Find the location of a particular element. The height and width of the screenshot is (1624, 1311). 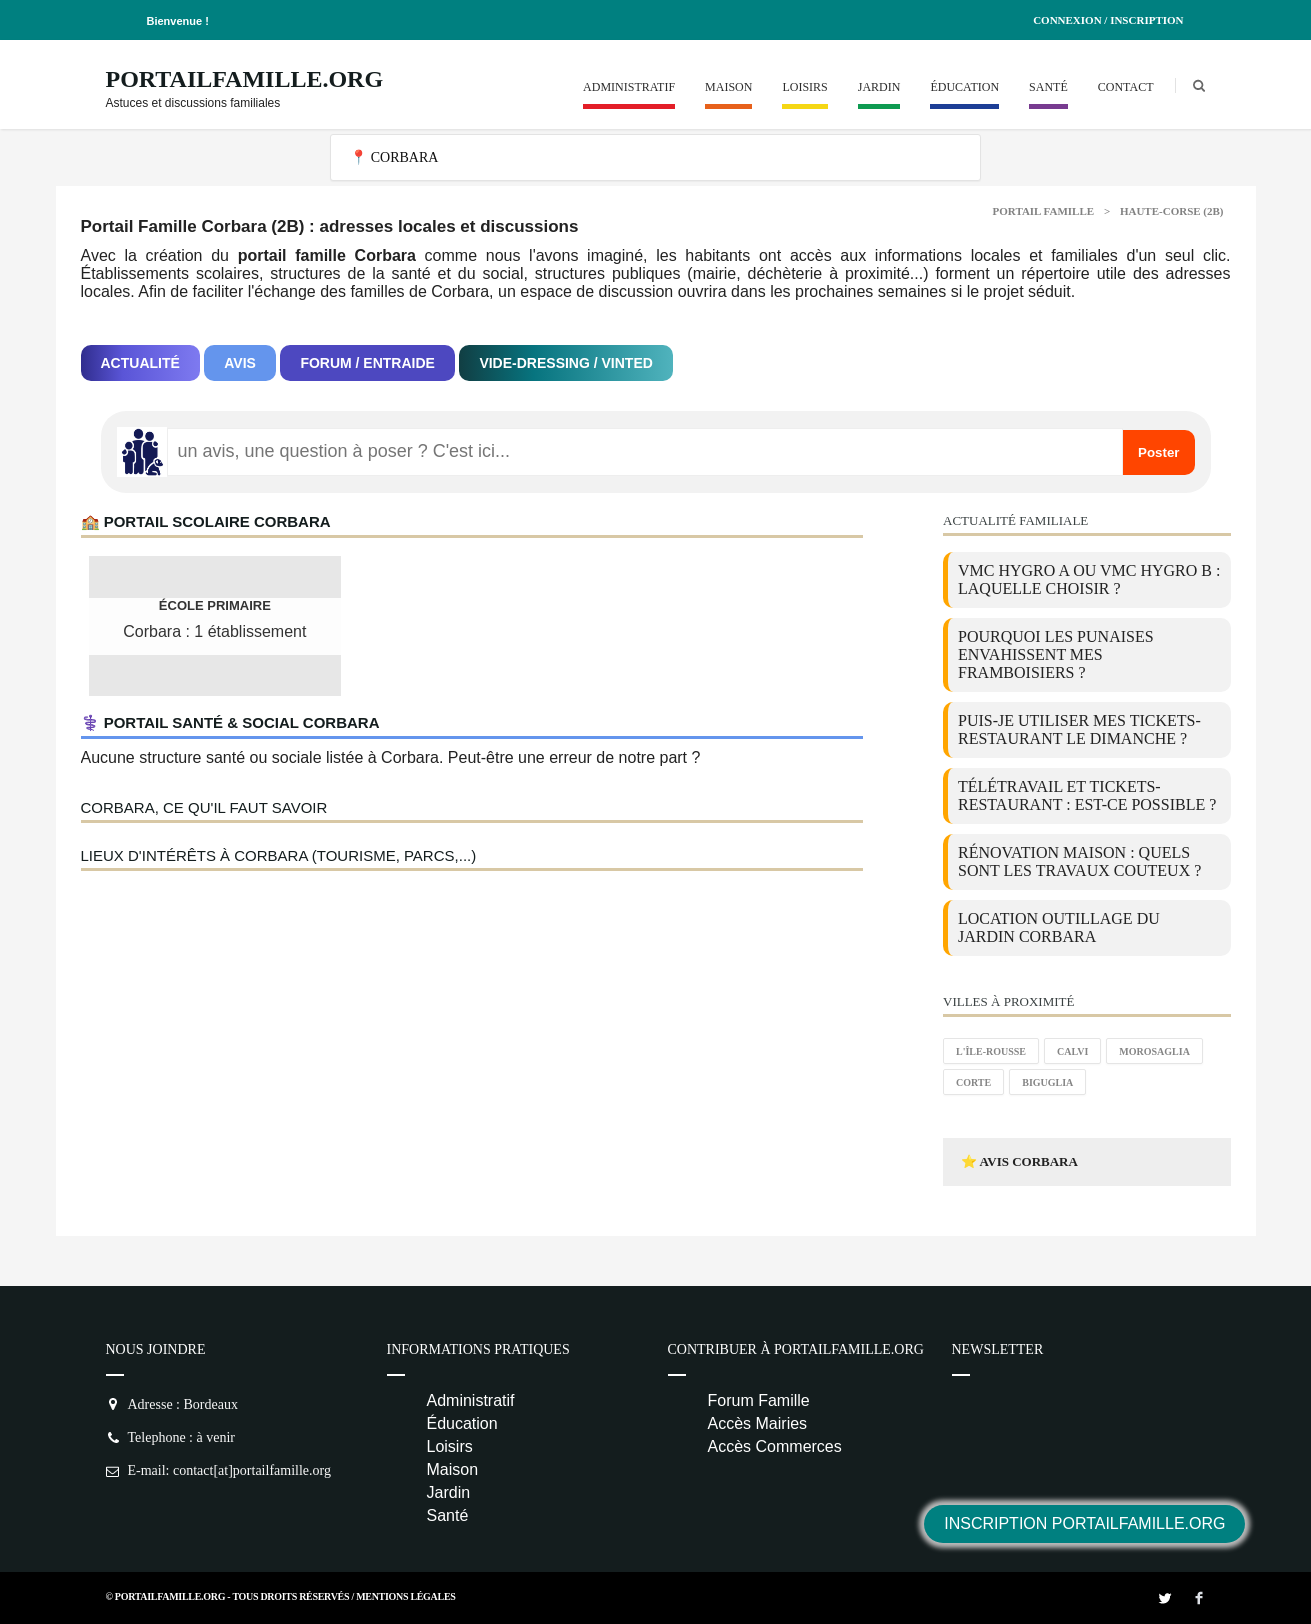

Éducation is located at coordinates (964, 87).